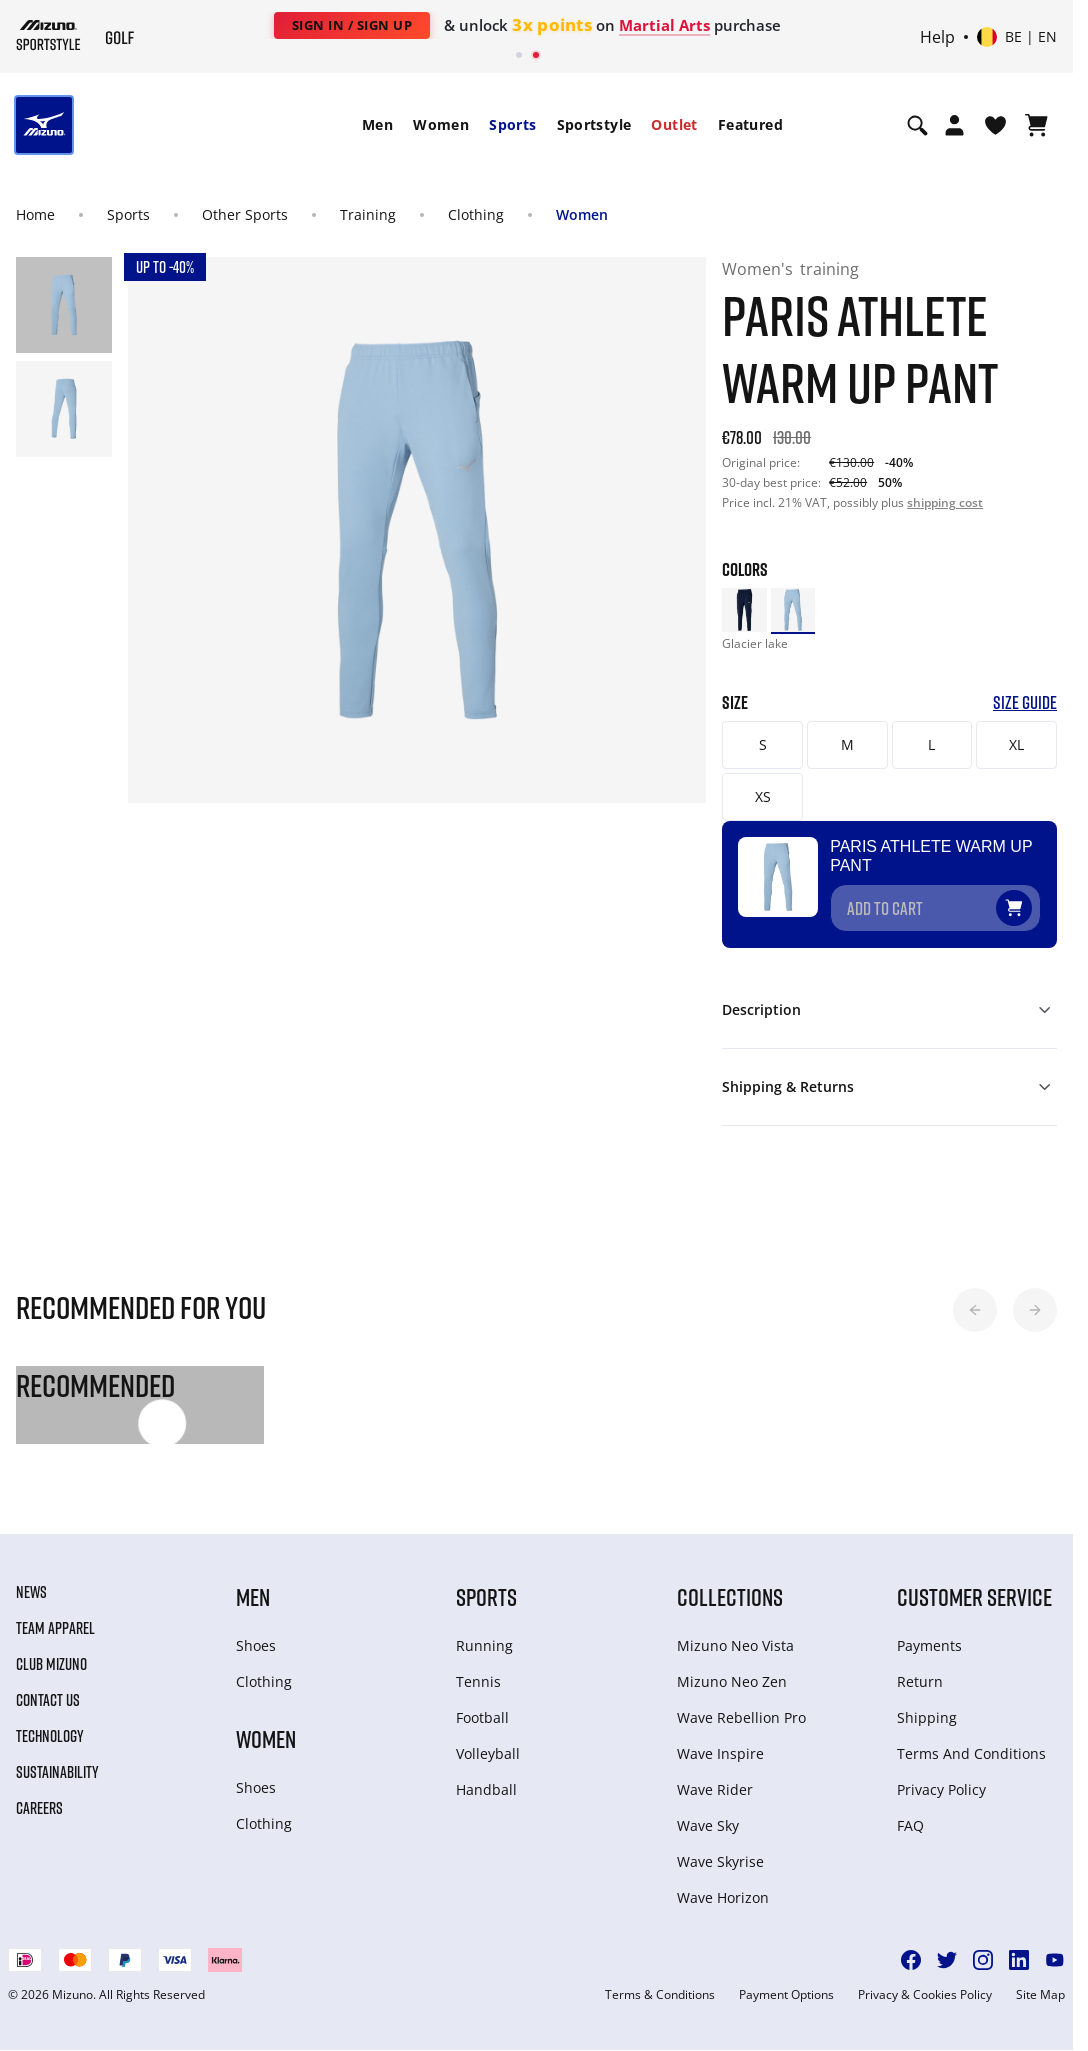 The image size is (1088, 2051). Describe the element at coordinates (929, 1631) in the screenshot. I see `Payments` at that location.